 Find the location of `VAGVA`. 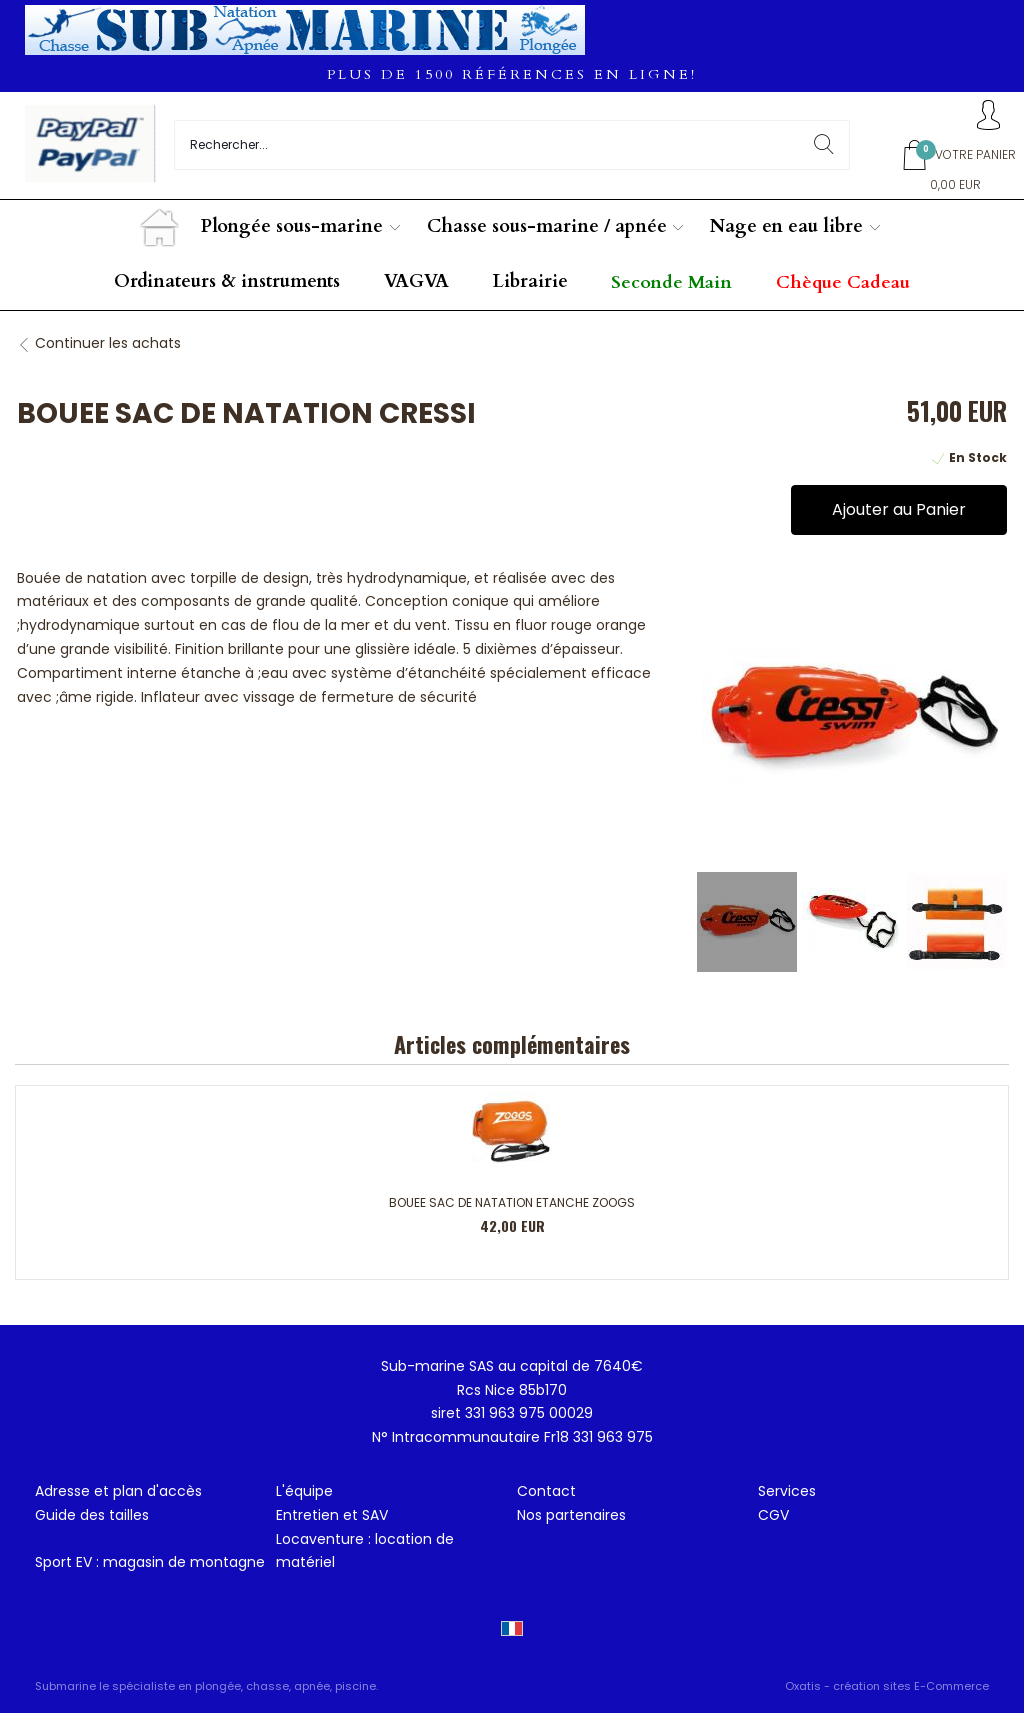

VAGVA is located at coordinates (416, 281).